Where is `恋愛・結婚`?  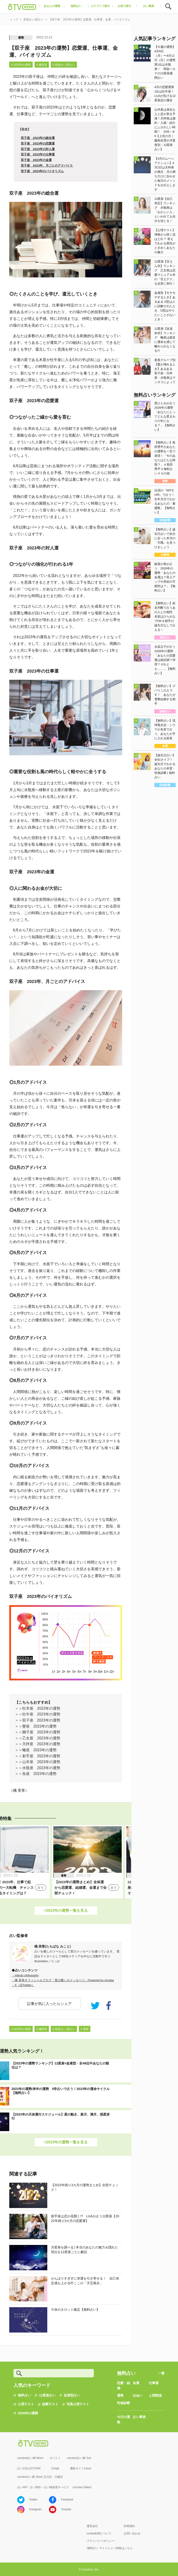
恋愛・結婚 is located at coordinates (123, 2385).